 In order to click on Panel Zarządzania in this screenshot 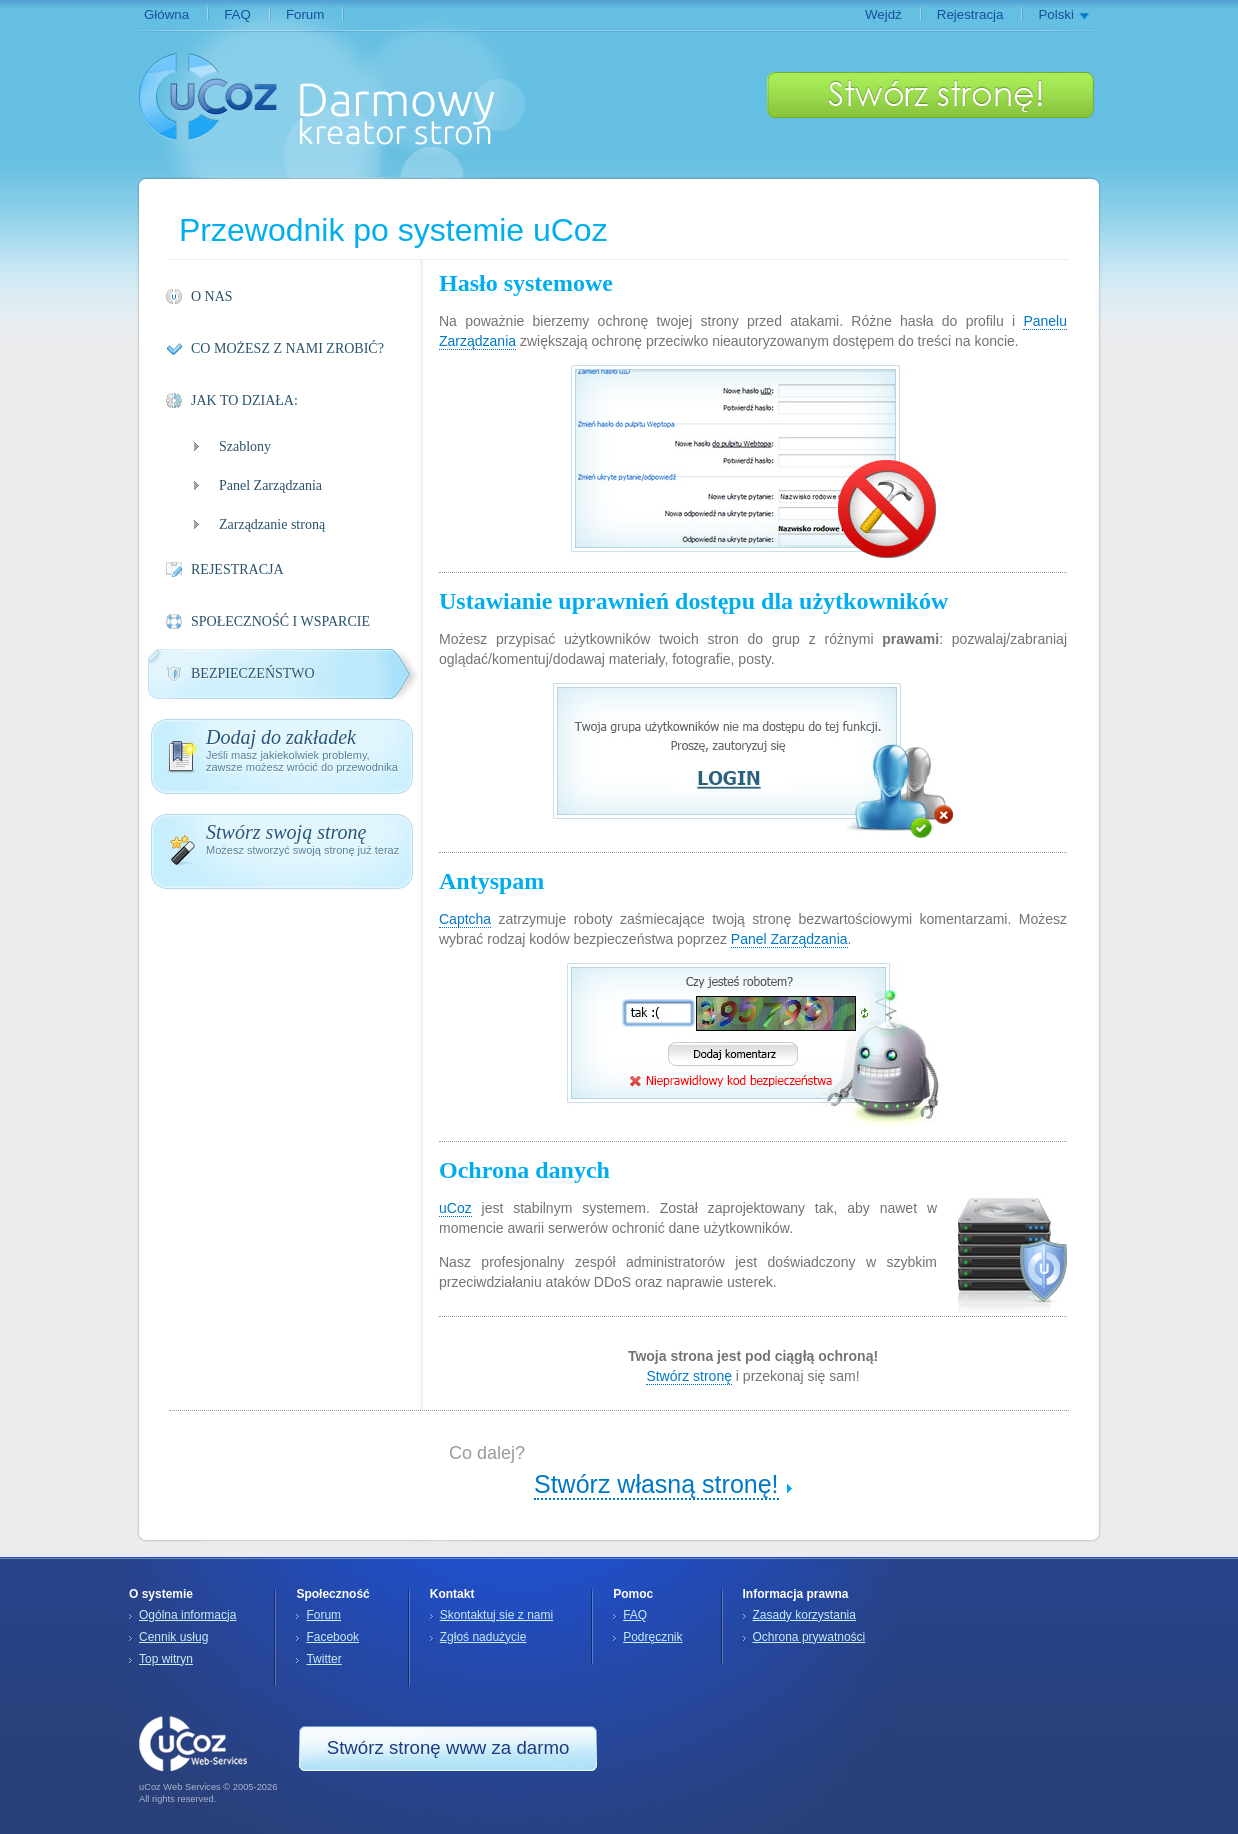, I will do `click(789, 939)`.